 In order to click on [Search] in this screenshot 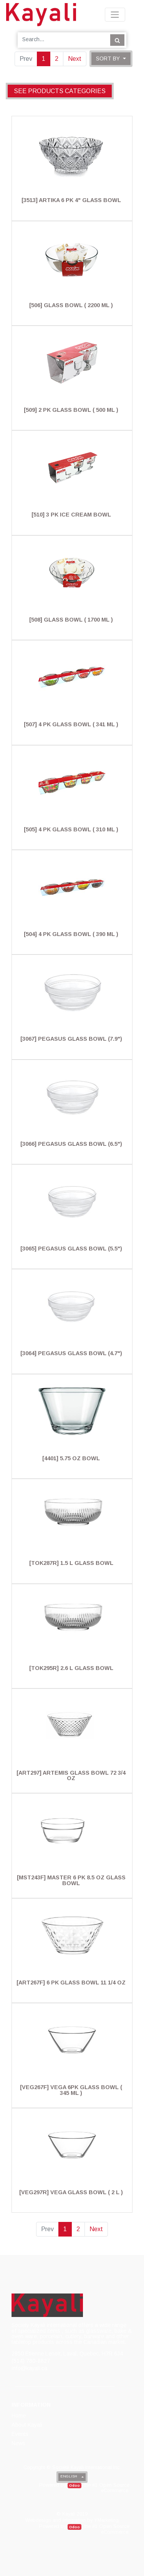, I will do `click(117, 40)`.